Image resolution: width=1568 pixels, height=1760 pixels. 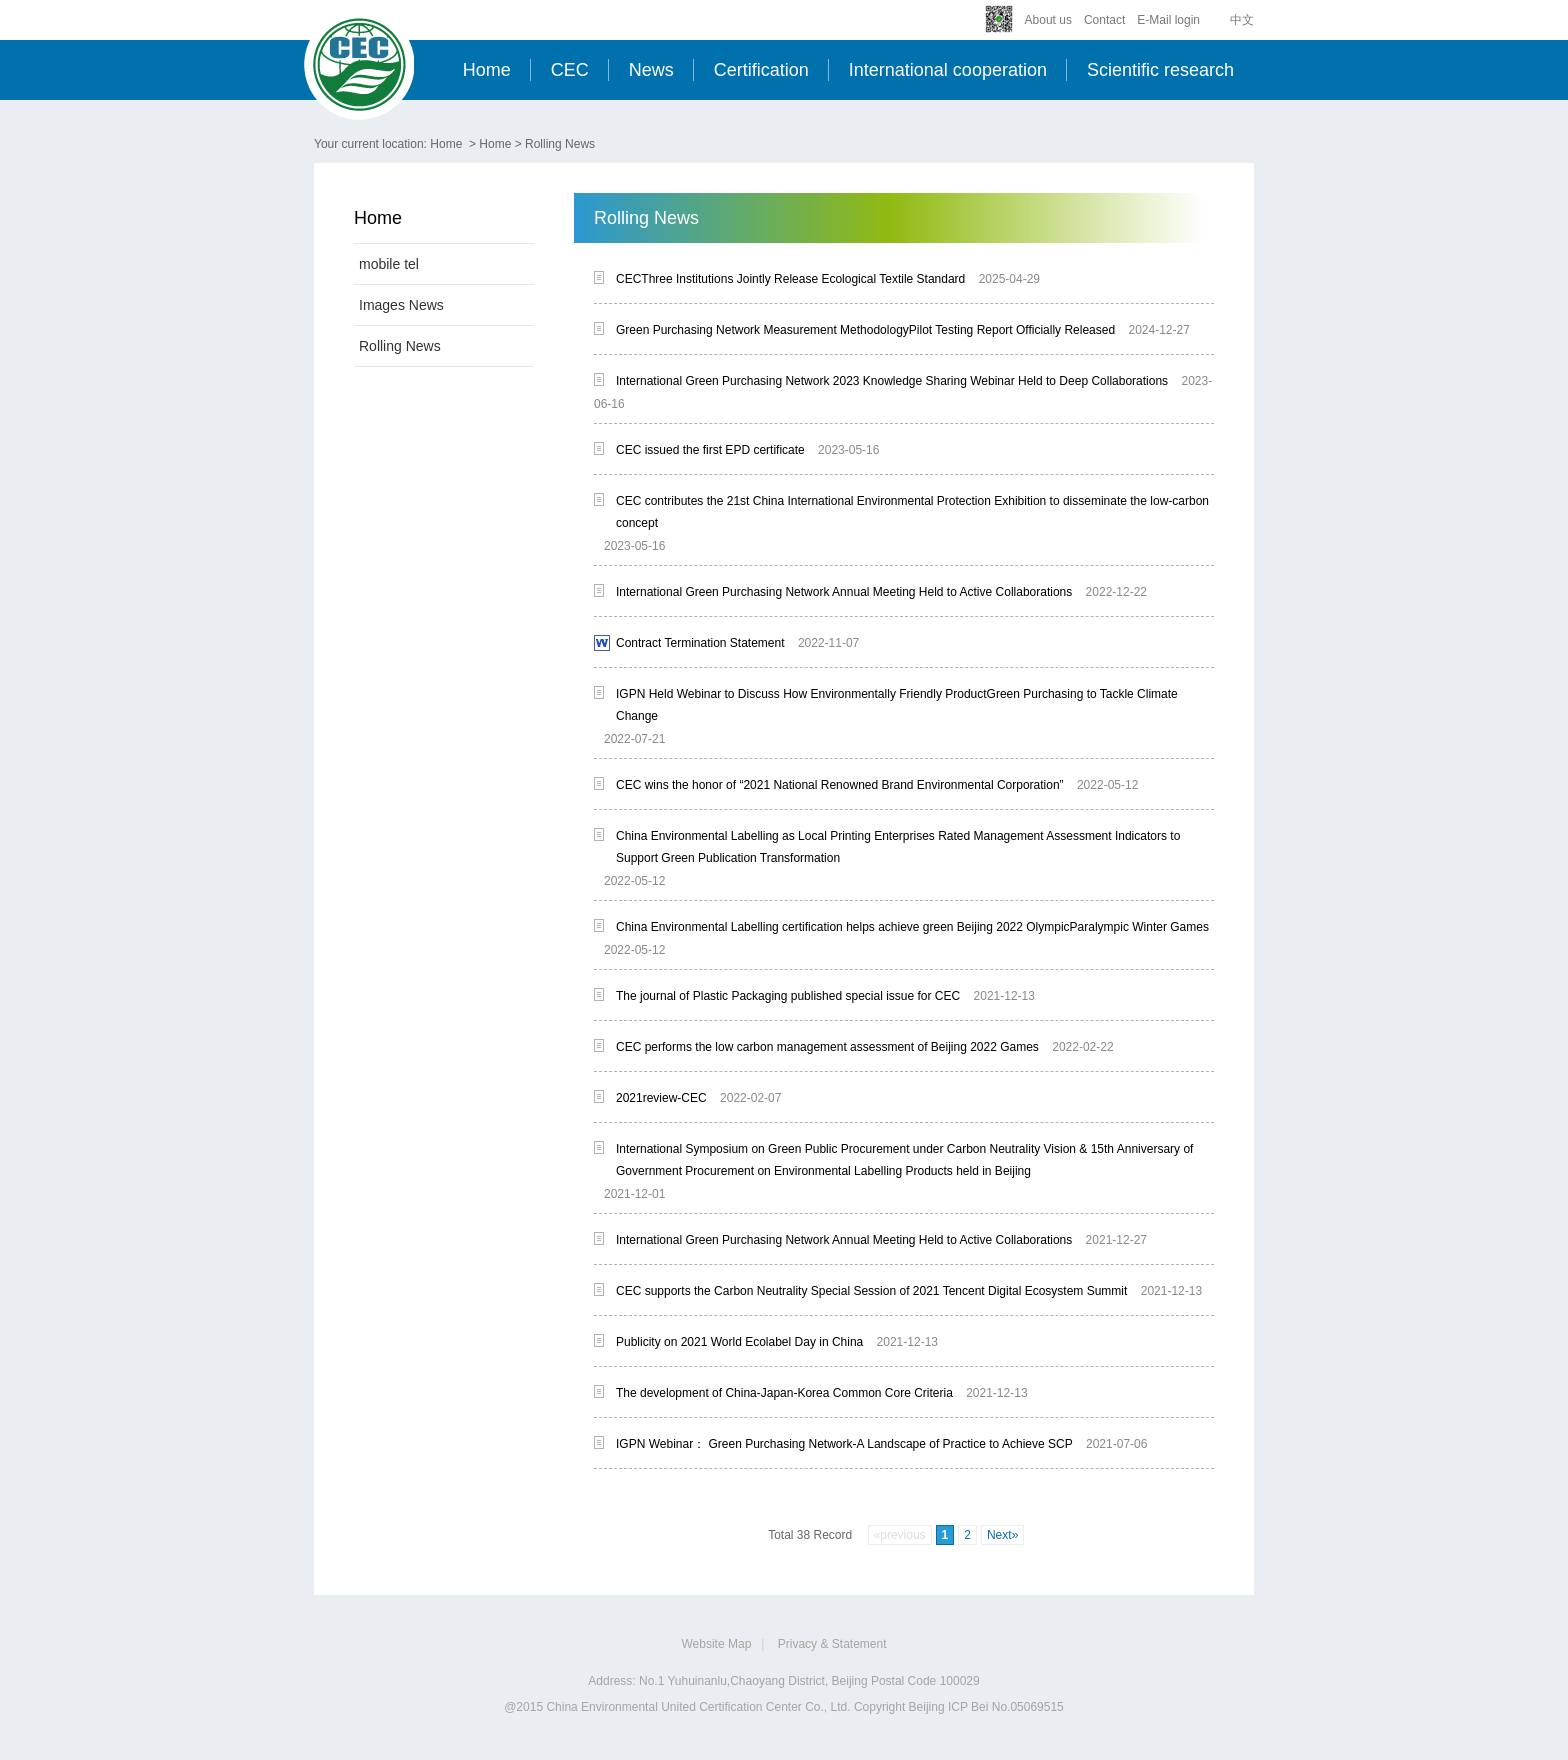 What do you see at coordinates (761, 70) in the screenshot?
I see `Certification` at bounding box center [761, 70].